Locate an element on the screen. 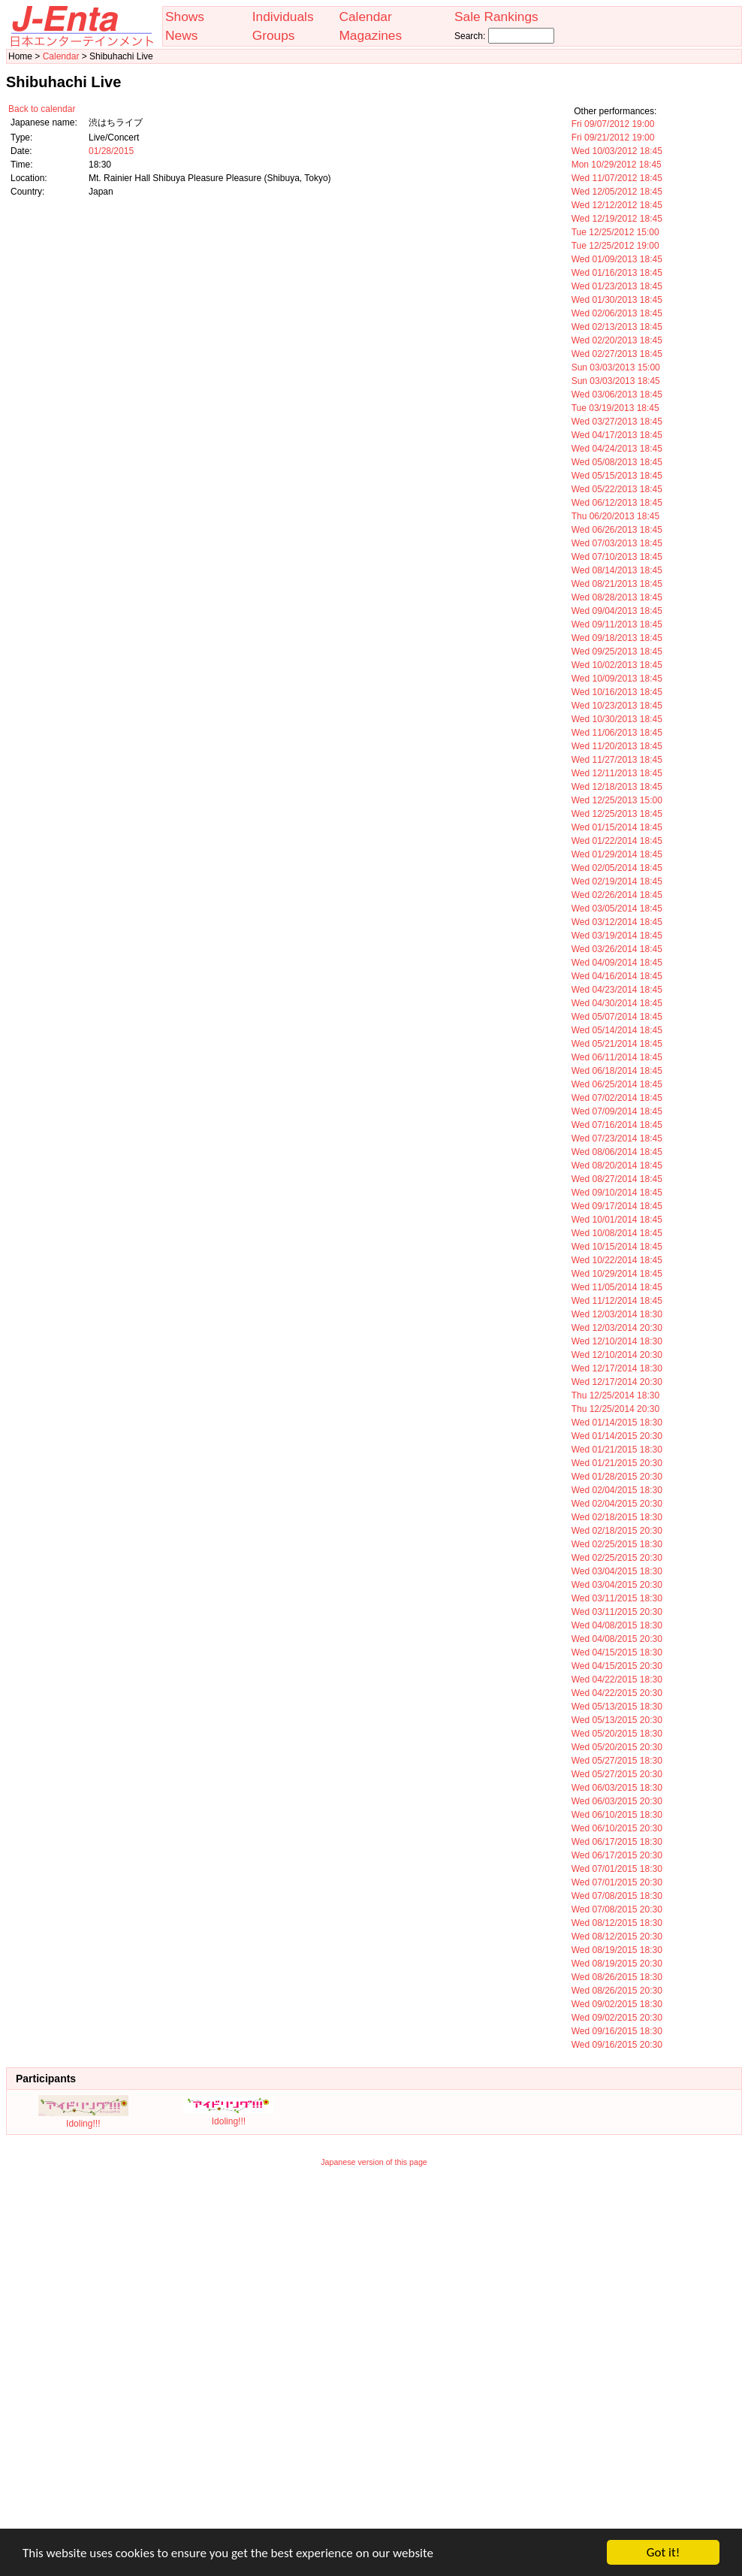  Wed 06/03/2015 18:30 is located at coordinates (617, 1787).